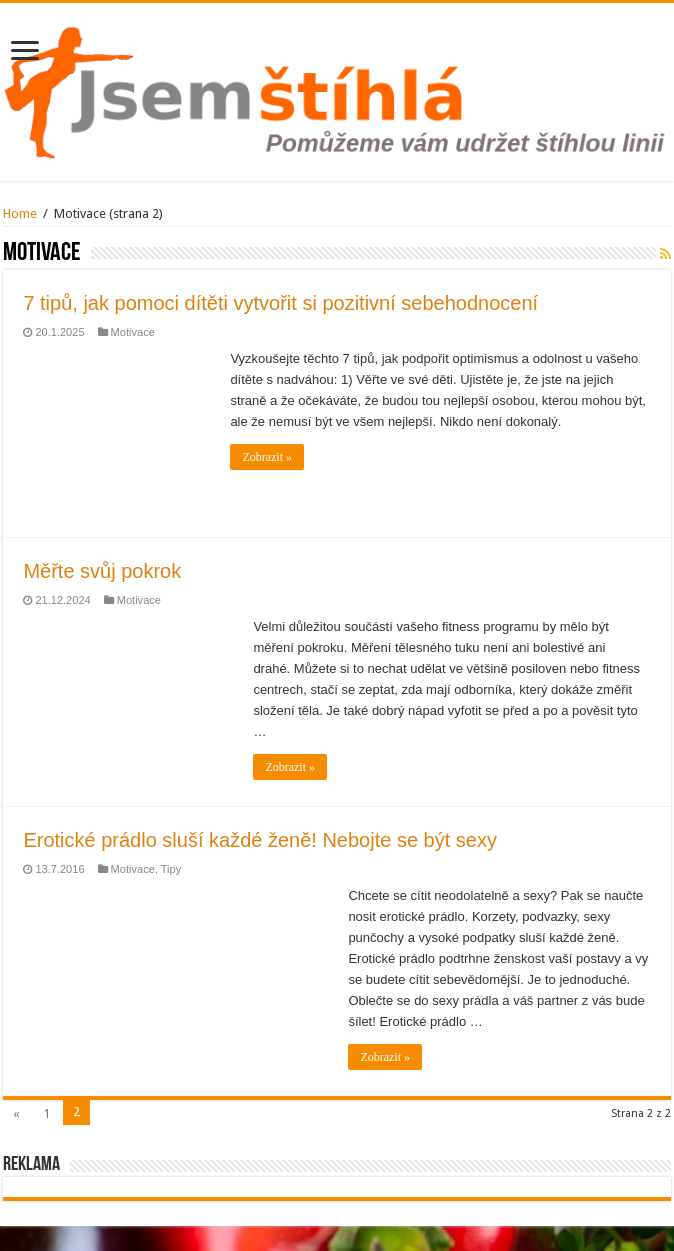 Image resolution: width=674 pixels, height=1251 pixels. What do you see at coordinates (102, 571) in the screenshot?
I see `Měřte svůj pokrok` at bounding box center [102, 571].